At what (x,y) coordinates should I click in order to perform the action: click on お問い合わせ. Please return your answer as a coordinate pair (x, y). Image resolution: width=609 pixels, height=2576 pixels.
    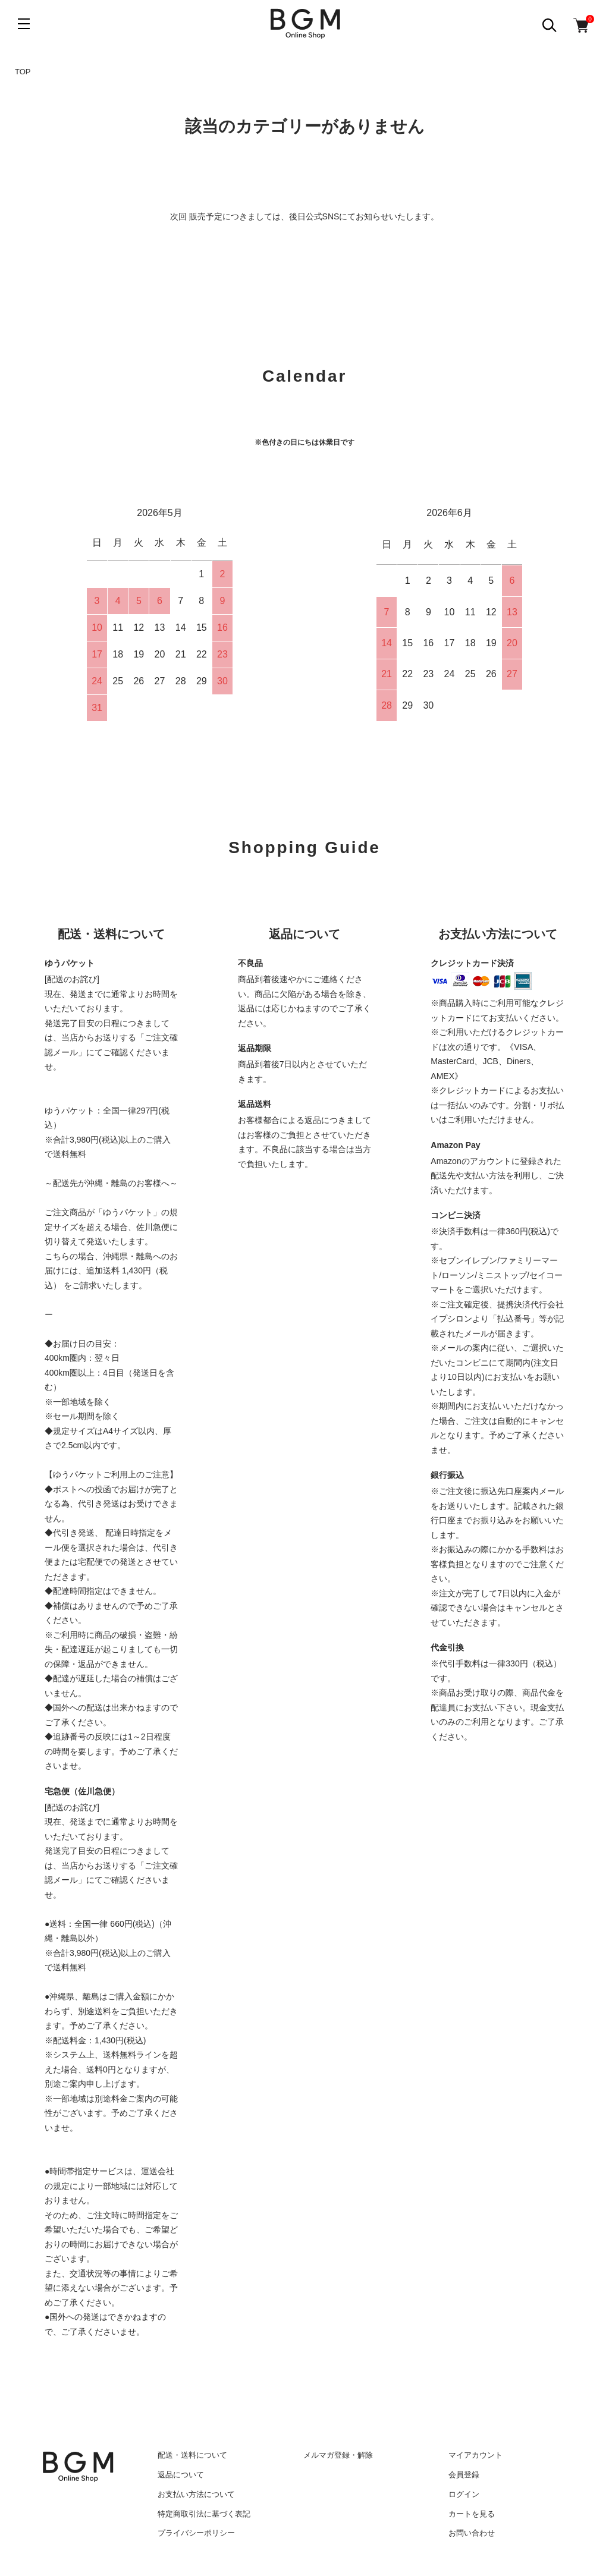
    Looking at the image, I should click on (471, 2532).